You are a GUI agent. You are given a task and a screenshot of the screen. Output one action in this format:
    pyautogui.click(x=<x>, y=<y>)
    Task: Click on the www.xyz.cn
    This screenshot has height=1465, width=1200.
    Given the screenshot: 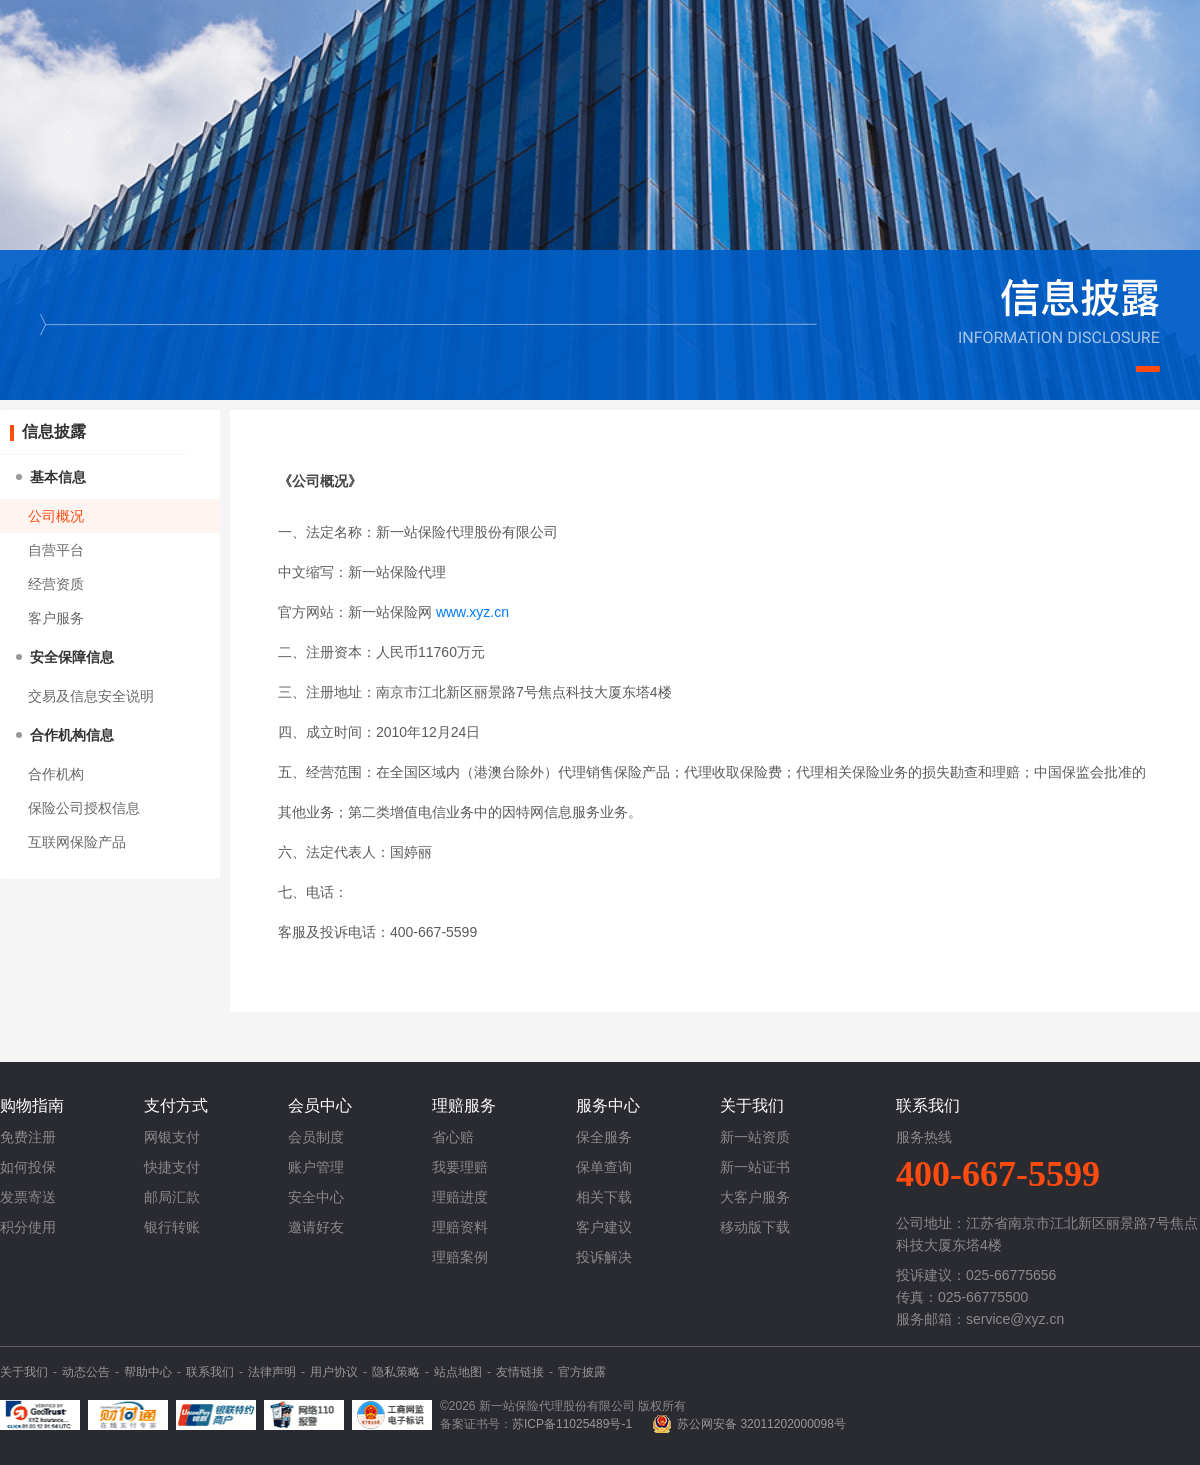 What is the action you would take?
    pyautogui.click(x=472, y=612)
    